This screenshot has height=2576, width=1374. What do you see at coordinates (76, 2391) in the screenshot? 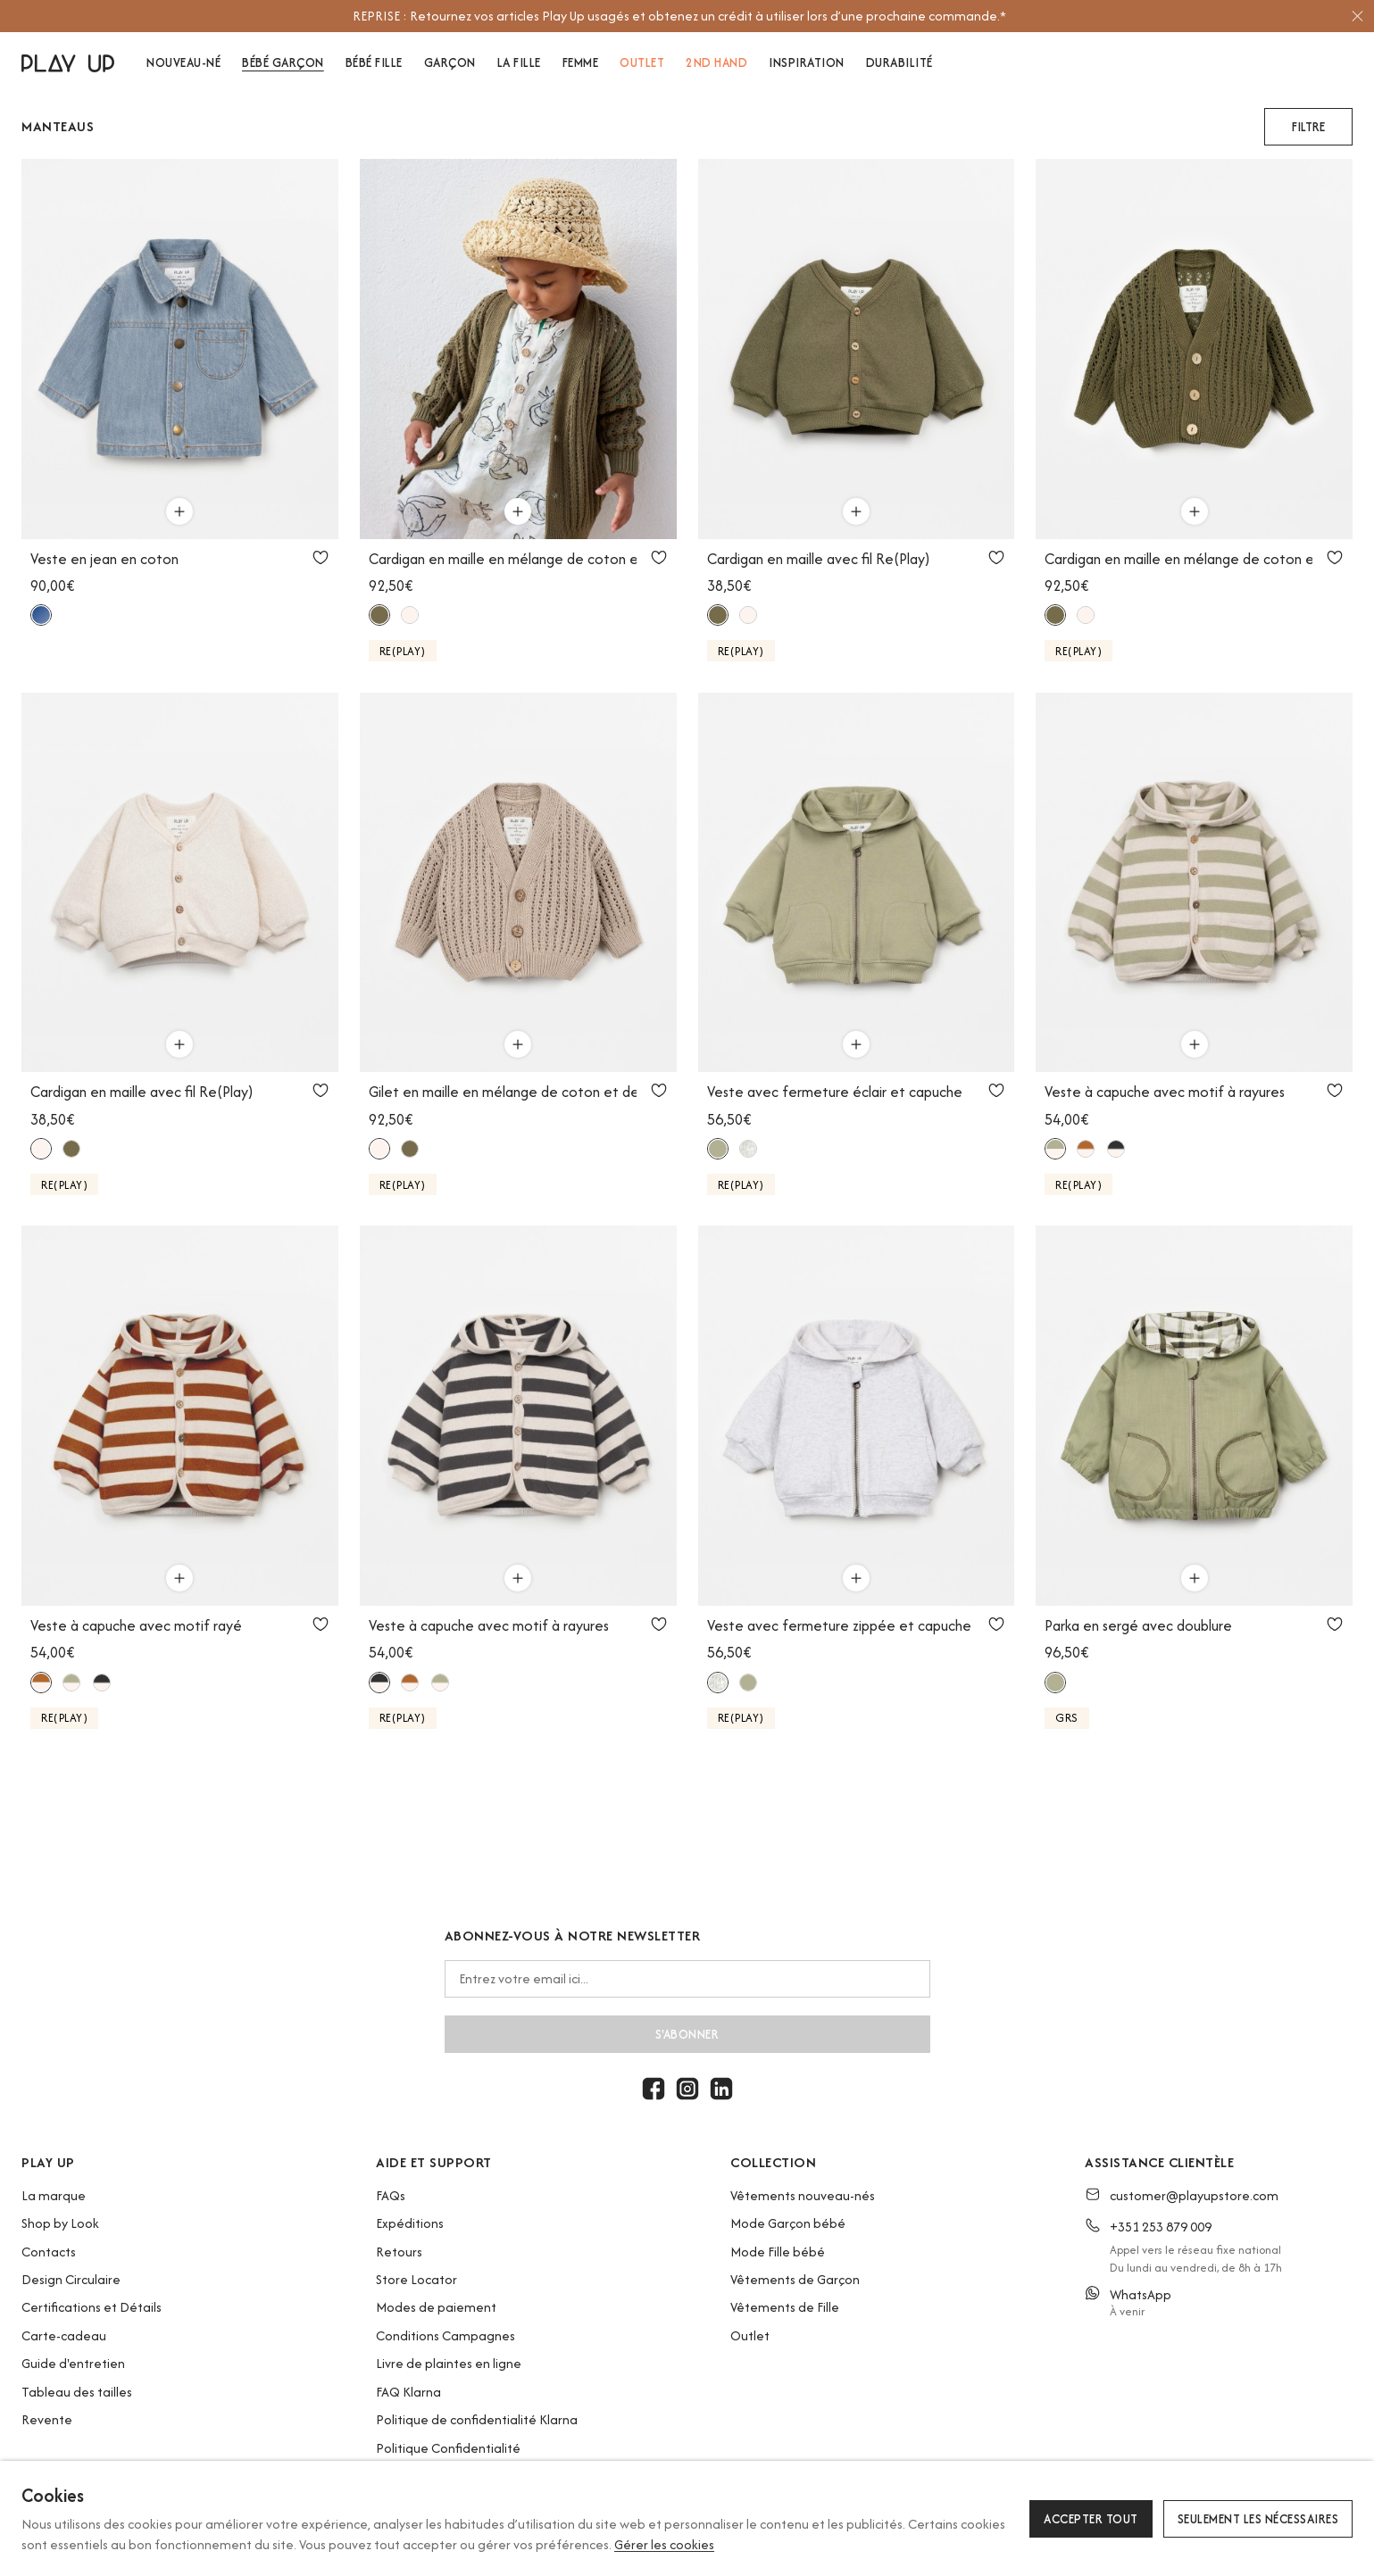
I see `Tableau des tailles` at bounding box center [76, 2391].